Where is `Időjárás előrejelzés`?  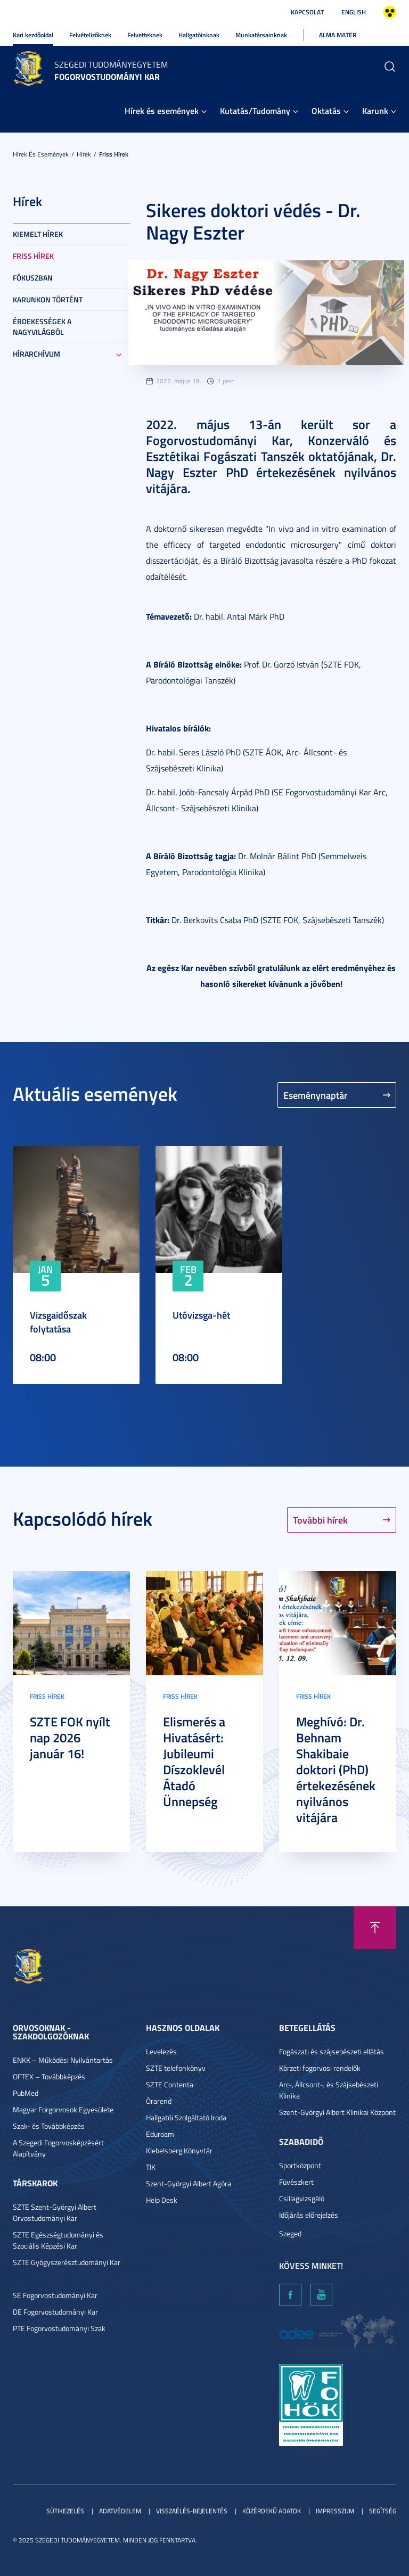
Időjárás előrejelzés is located at coordinates (308, 2215).